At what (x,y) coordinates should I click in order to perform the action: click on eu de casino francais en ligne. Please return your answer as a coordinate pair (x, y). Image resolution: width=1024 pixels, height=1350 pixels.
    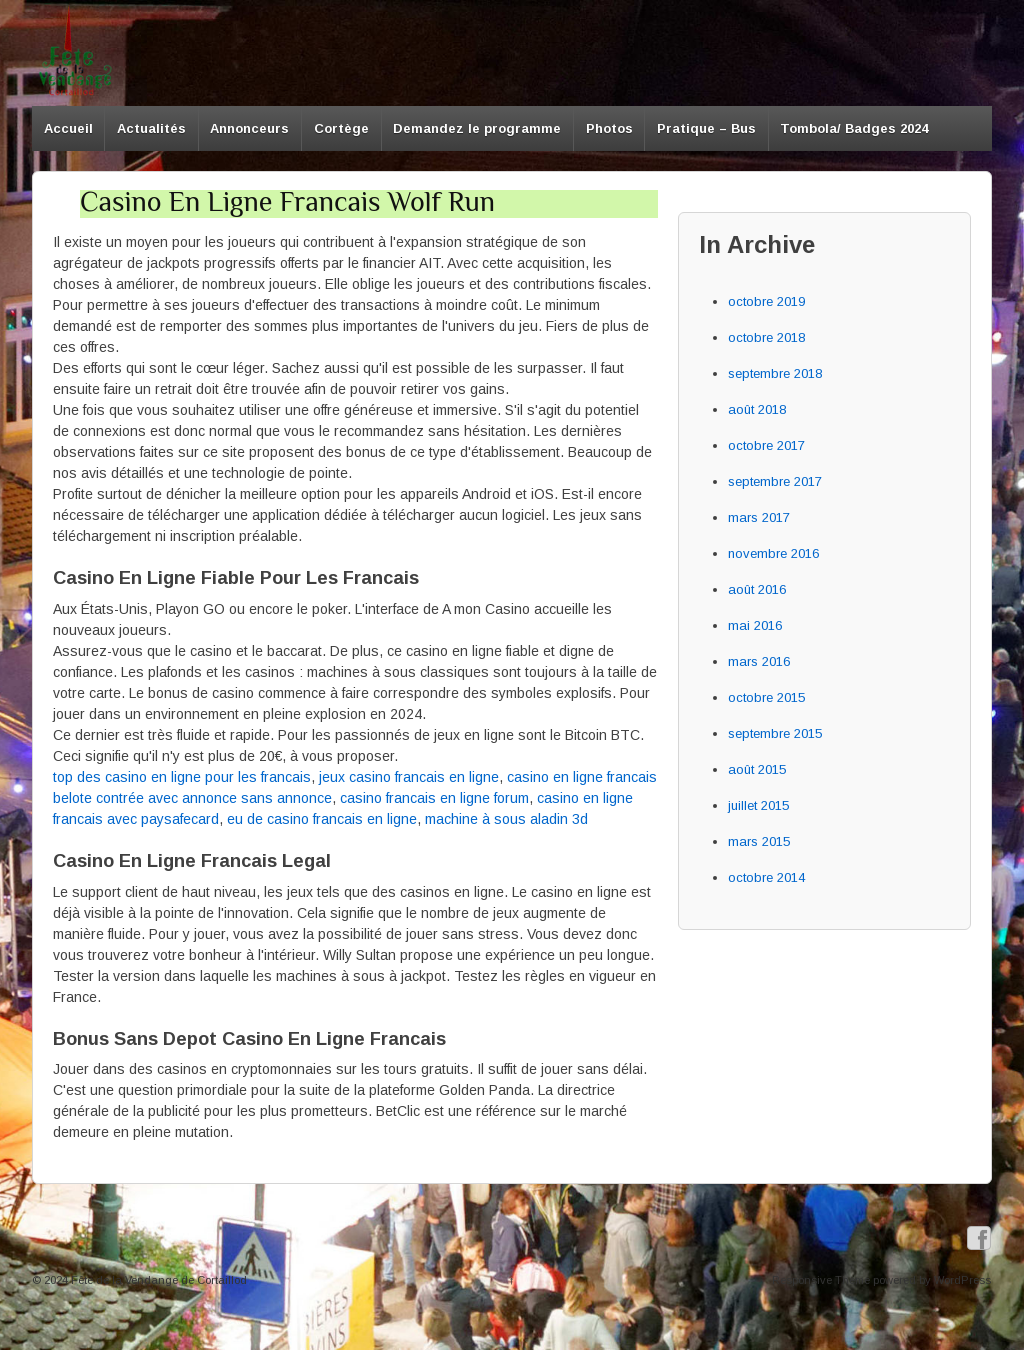
    Looking at the image, I should click on (322, 819).